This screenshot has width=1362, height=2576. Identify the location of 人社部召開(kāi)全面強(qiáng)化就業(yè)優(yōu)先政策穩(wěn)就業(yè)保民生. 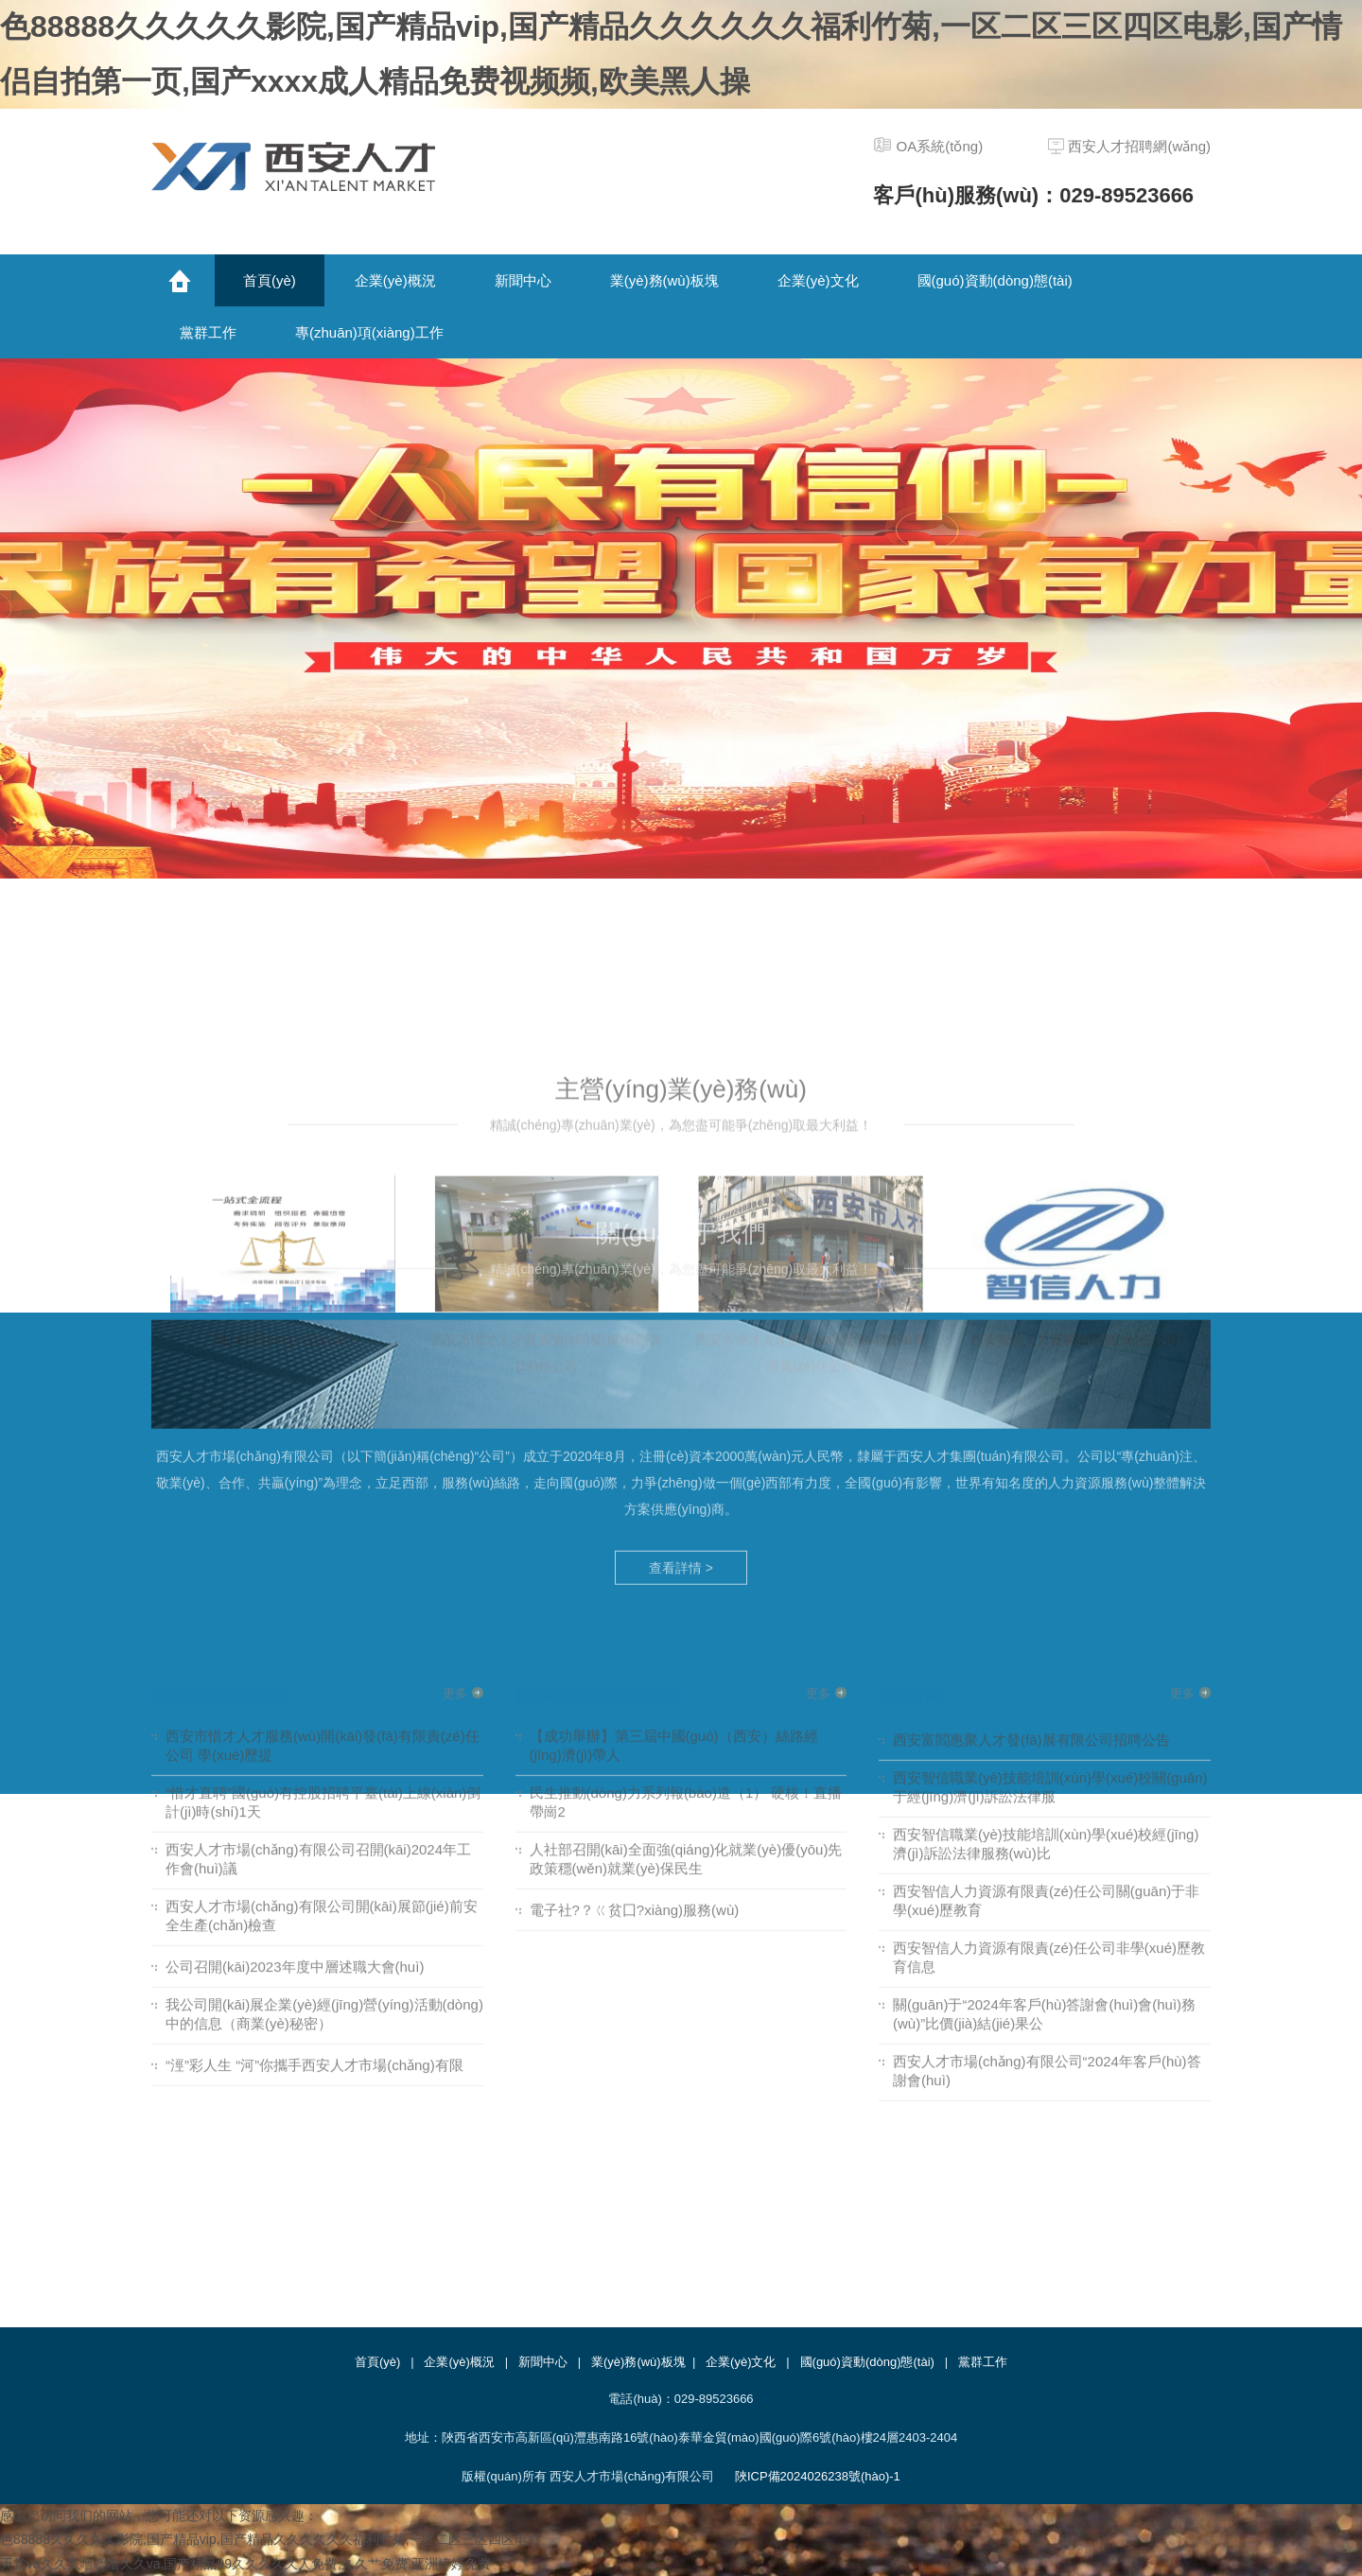
(686, 1521).